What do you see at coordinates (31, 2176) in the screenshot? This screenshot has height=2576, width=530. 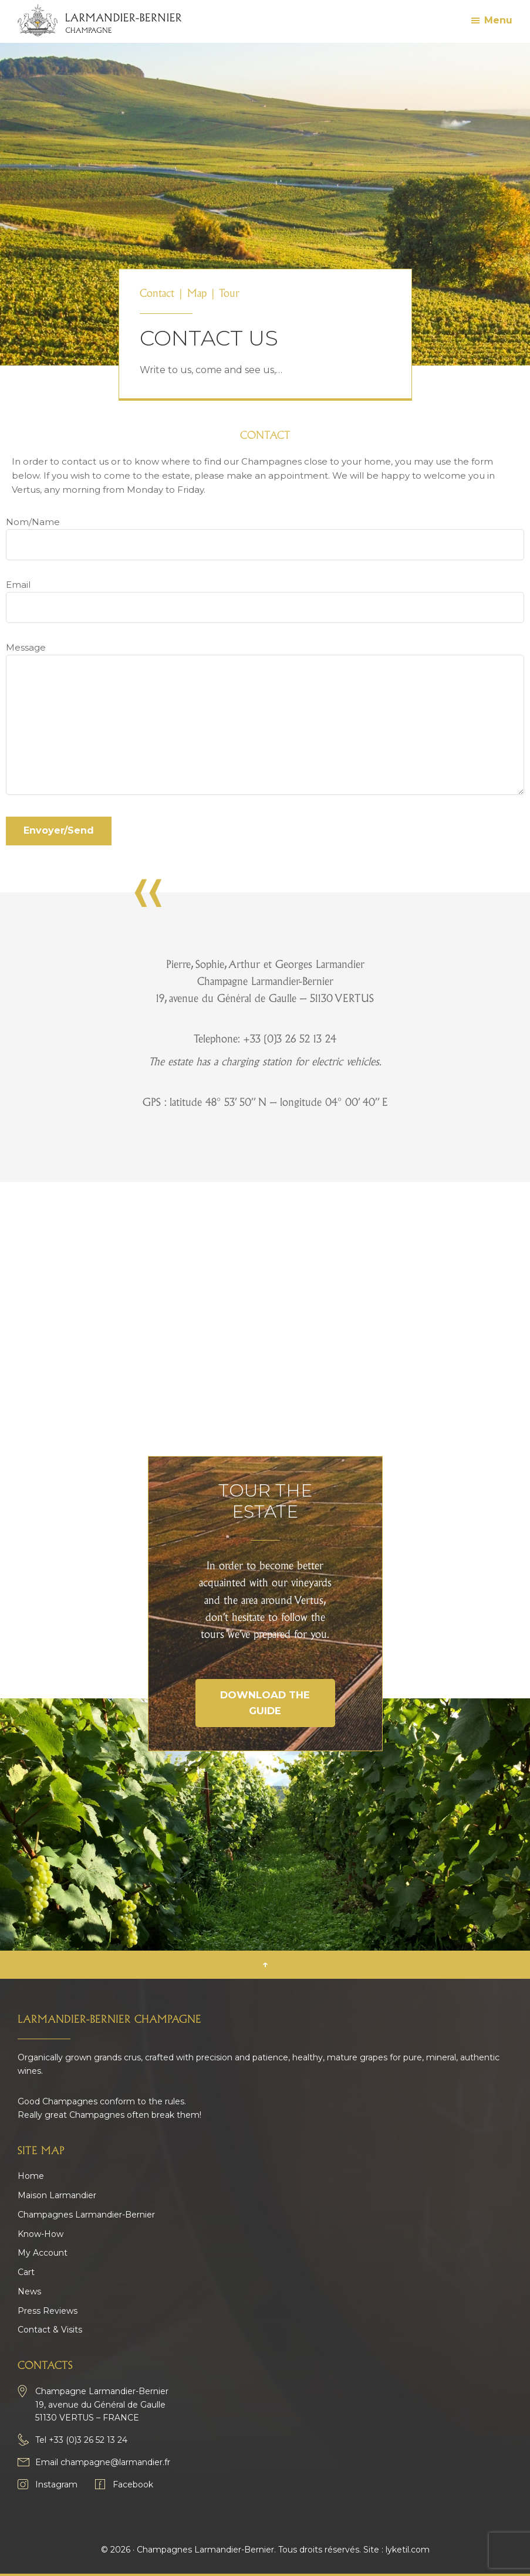 I see `Home` at bounding box center [31, 2176].